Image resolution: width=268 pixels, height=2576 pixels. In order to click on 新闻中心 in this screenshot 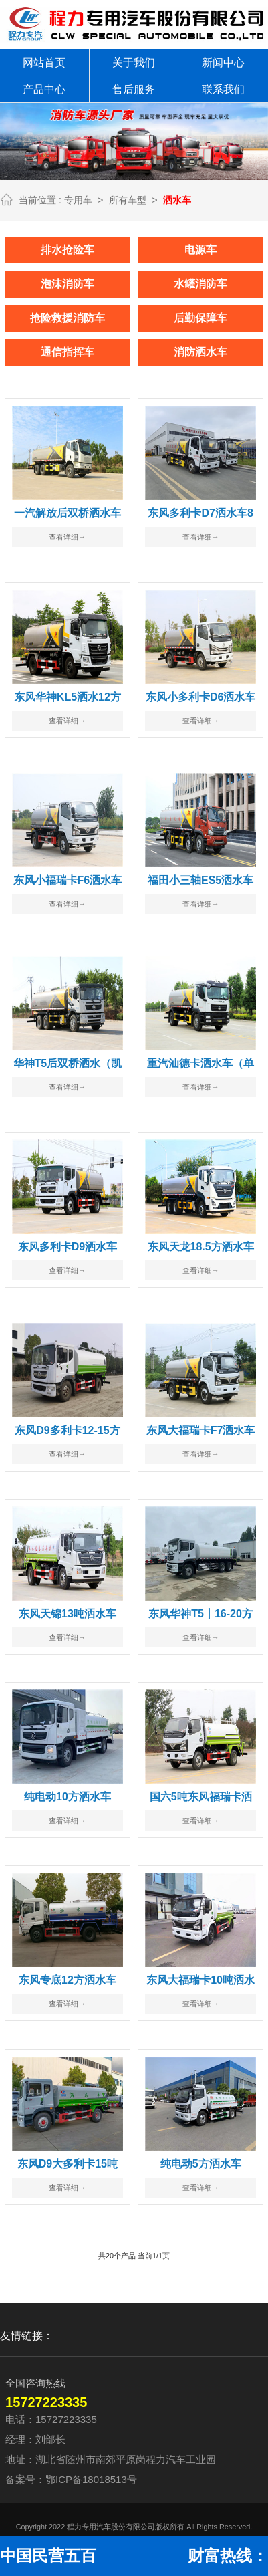, I will do `click(223, 62)`.